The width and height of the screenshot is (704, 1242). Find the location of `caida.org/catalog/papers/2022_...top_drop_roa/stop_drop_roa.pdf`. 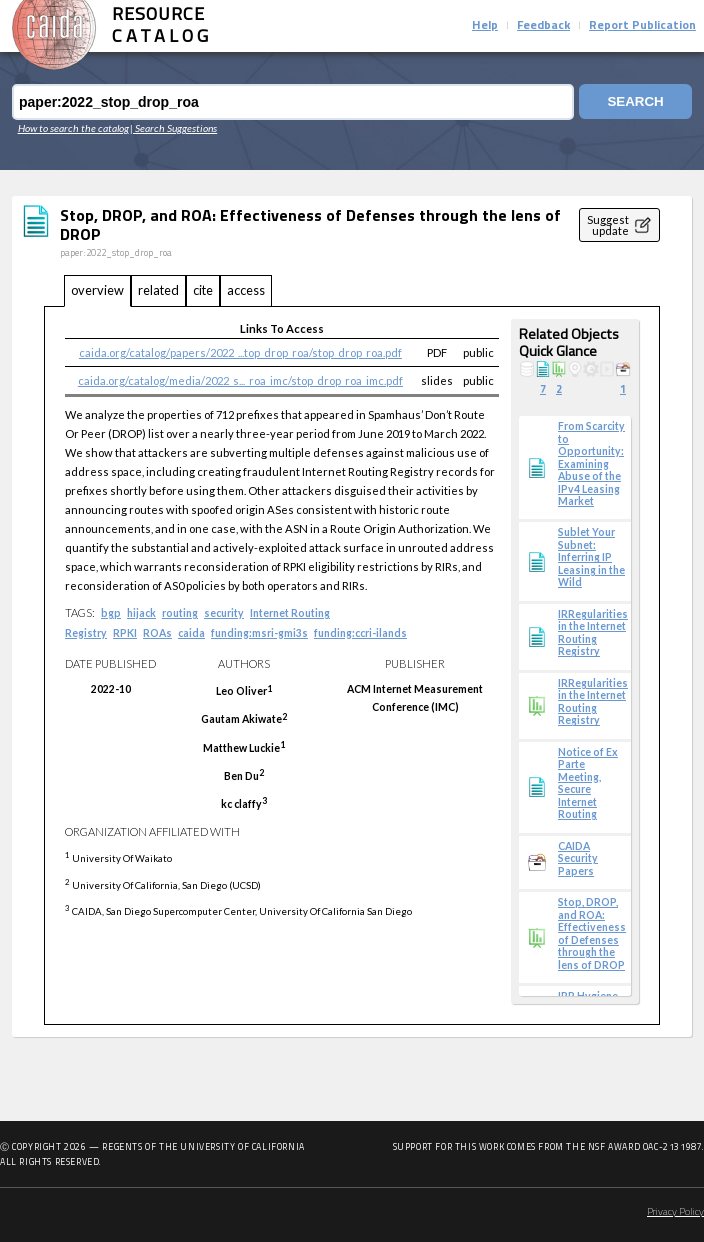

caida.org/catalog/papers/2022_...top_drop_roa/stop_drop_roa.pdf is located at coordinates (240, 352).